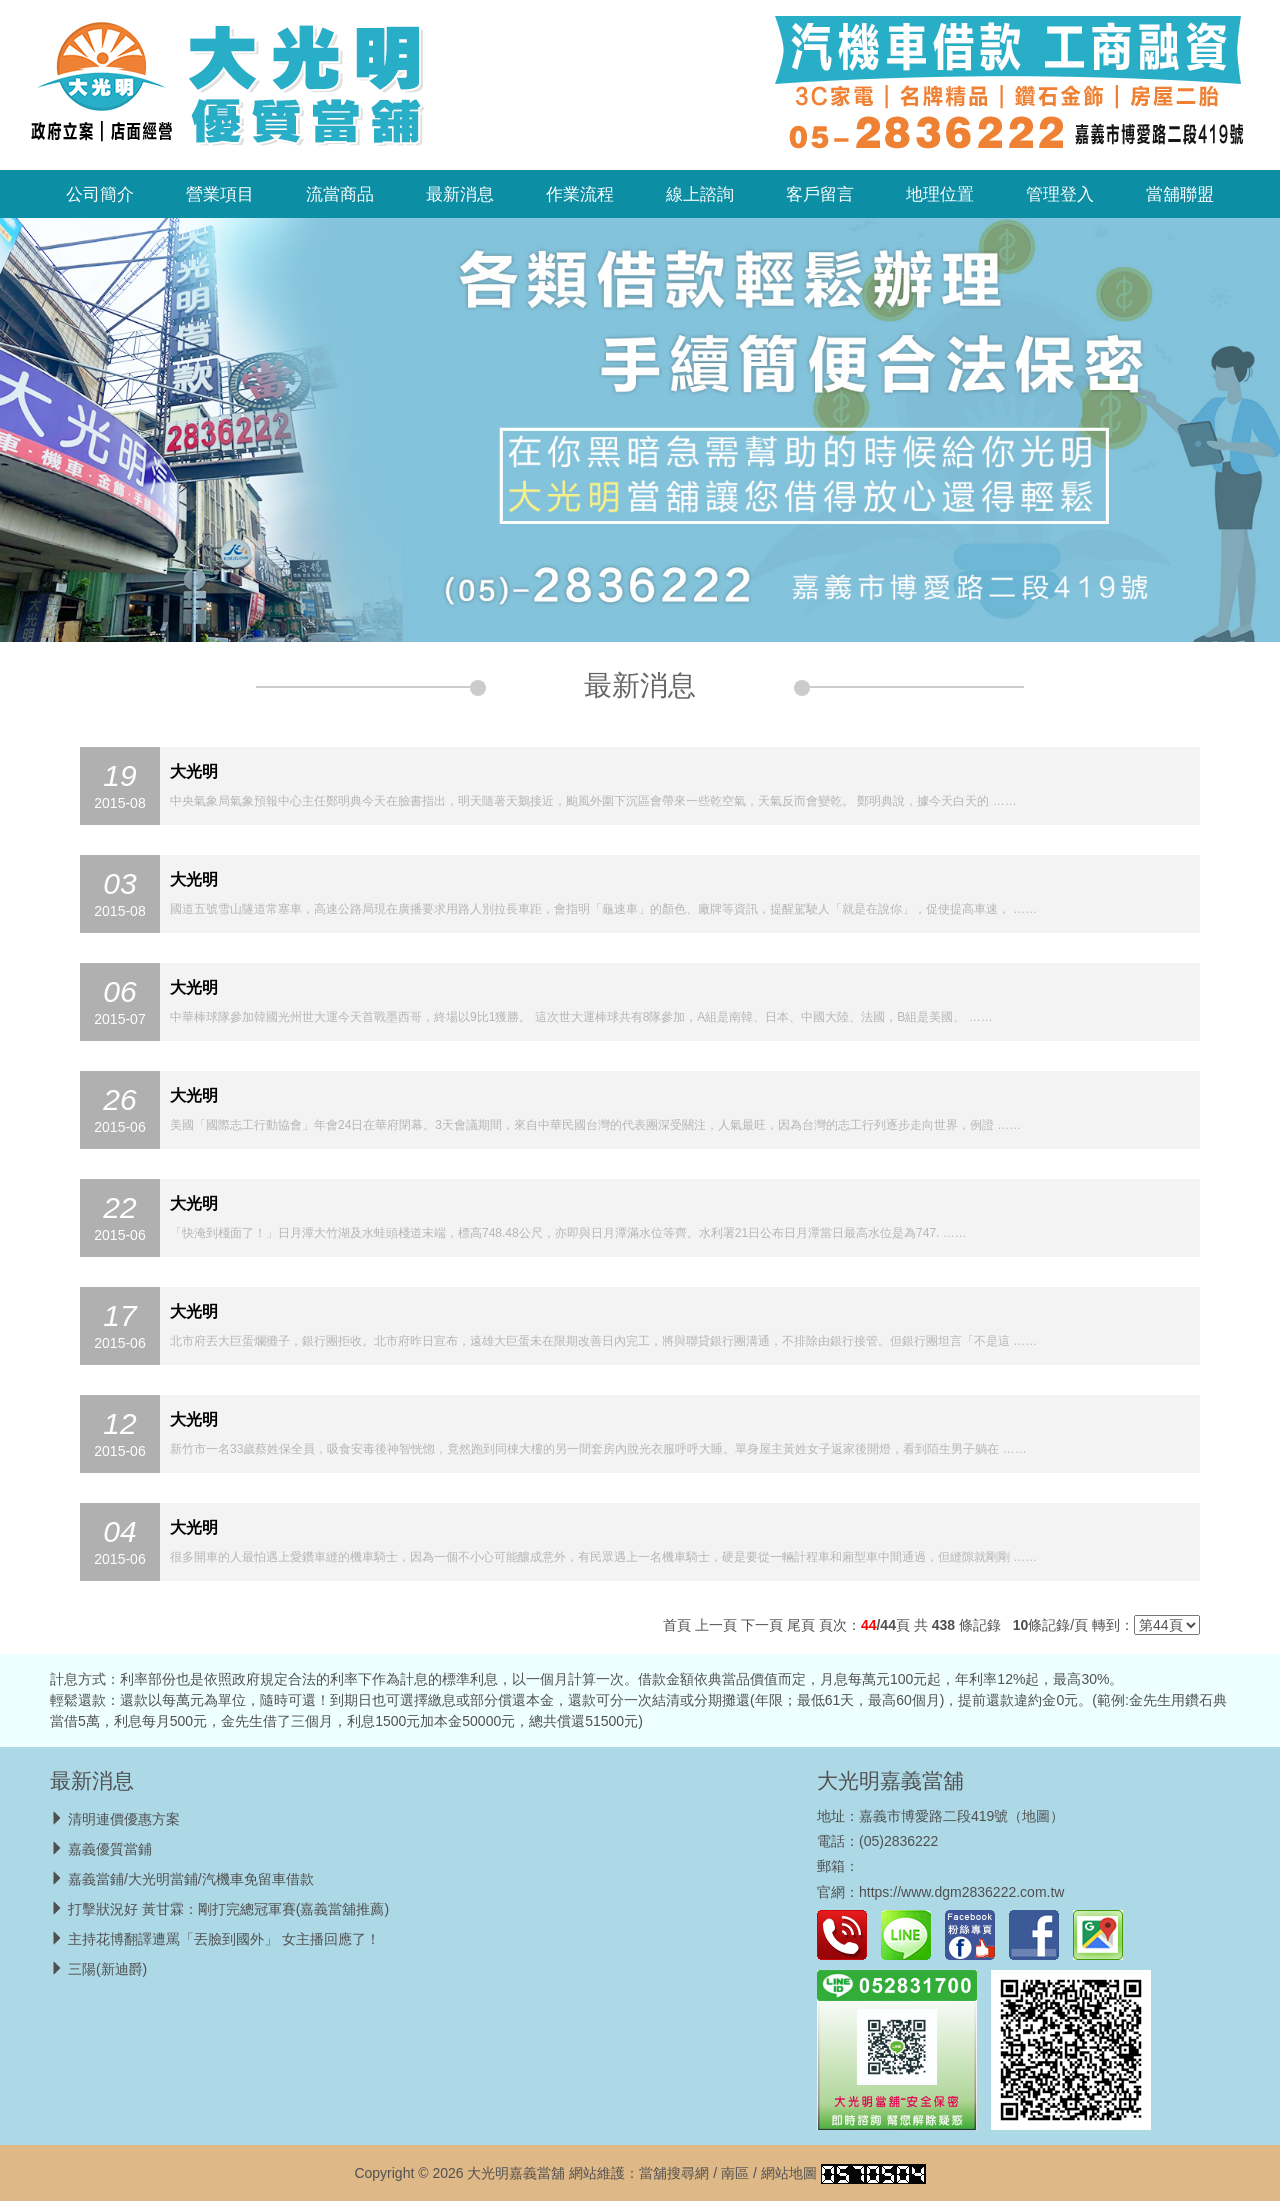 The width and height of the screenshot is (1280, 2201). I want to click on 公司簡介, so click(100, 194).